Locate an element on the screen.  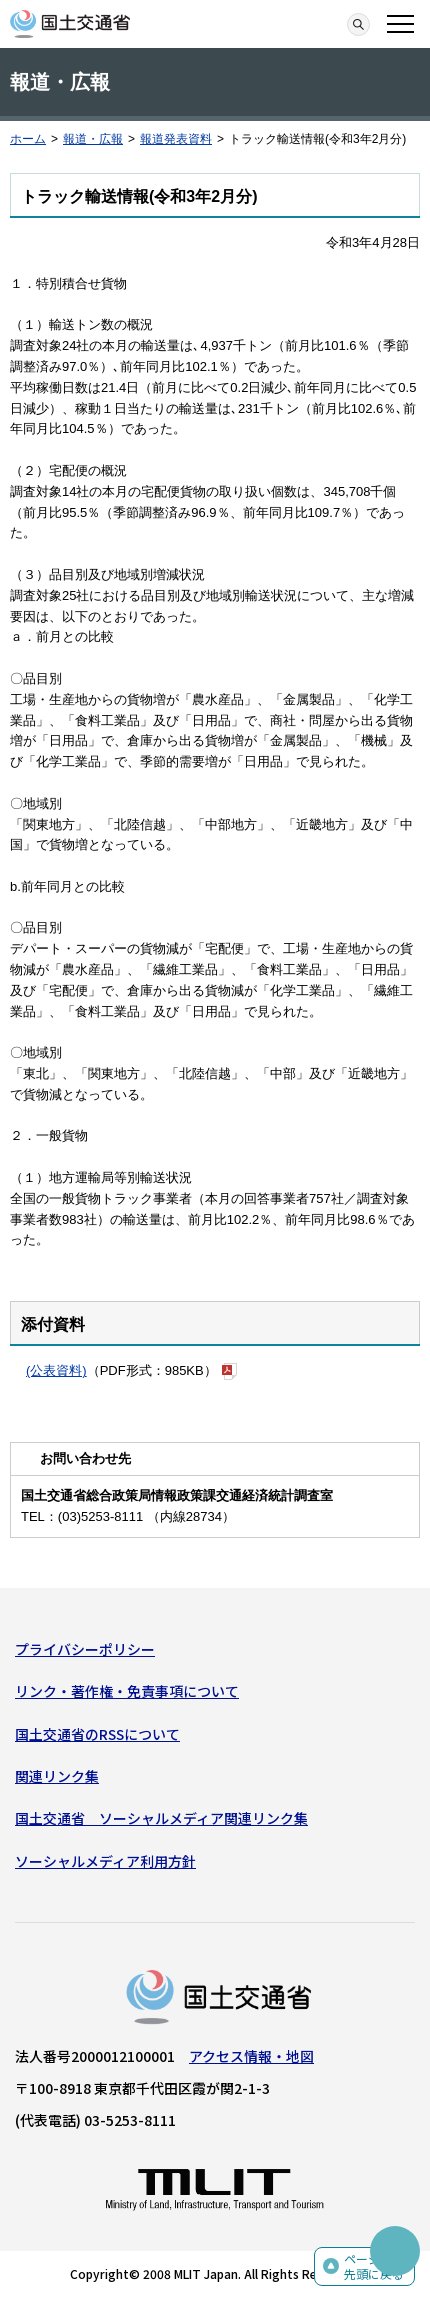
国土交通省 ソーシャルメディア関連リンク集 is located at coordinates (161, 1818).